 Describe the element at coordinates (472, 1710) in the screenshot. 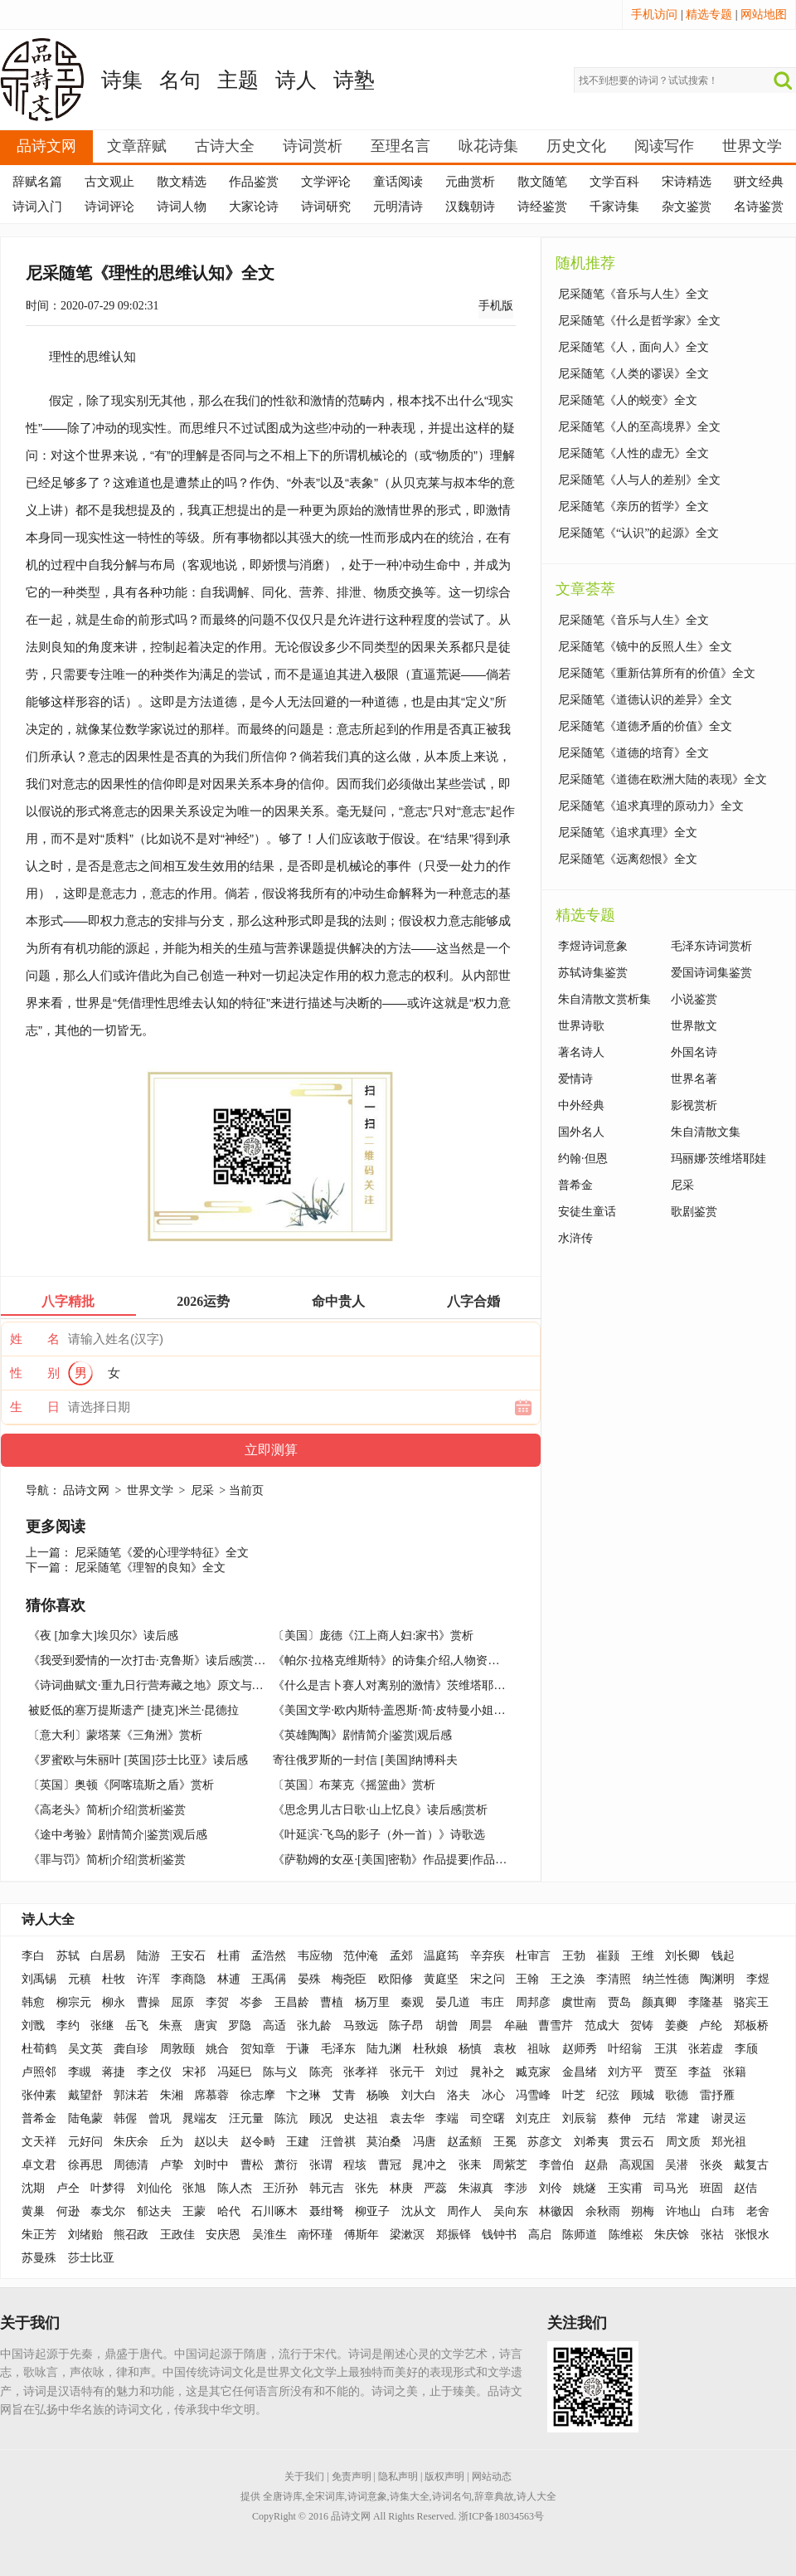

I see `《美国文学·欧内斯特·盖恩斯·简·皮特曼小姐自传》作者简介|内容概要|作品赏析` at that location.